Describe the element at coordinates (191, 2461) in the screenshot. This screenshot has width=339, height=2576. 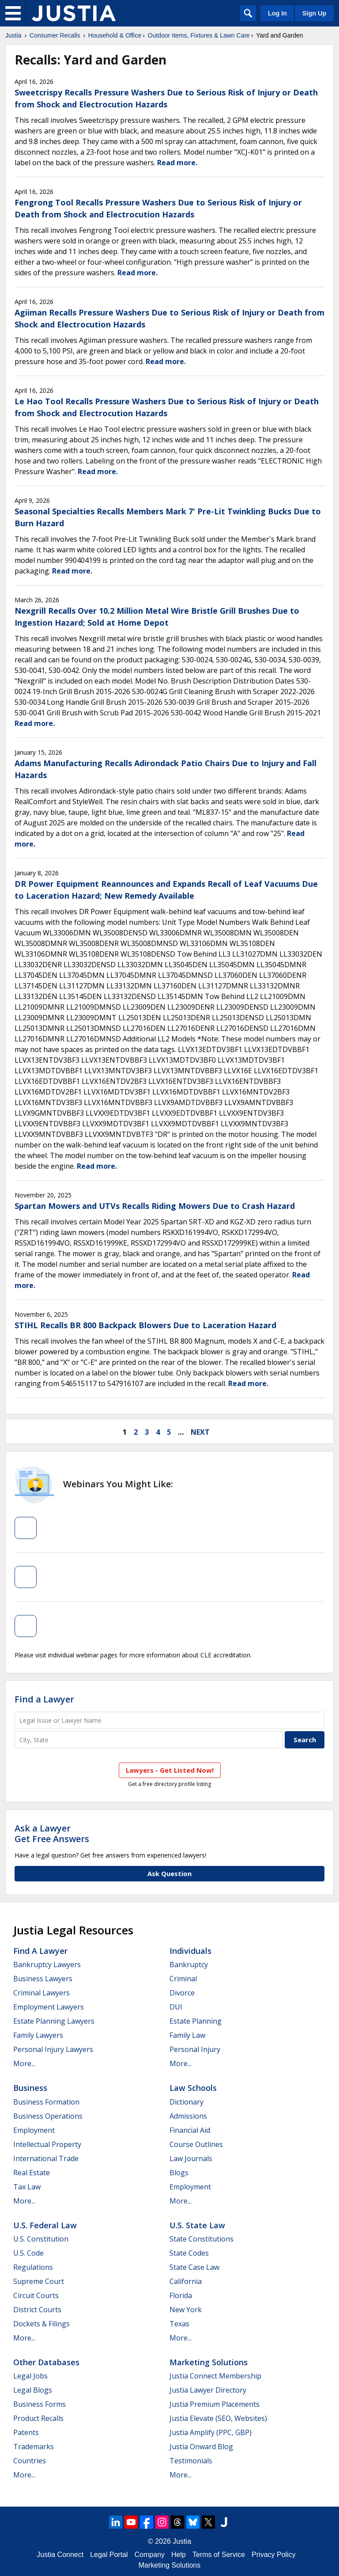
I see `Testimonials` at that location.